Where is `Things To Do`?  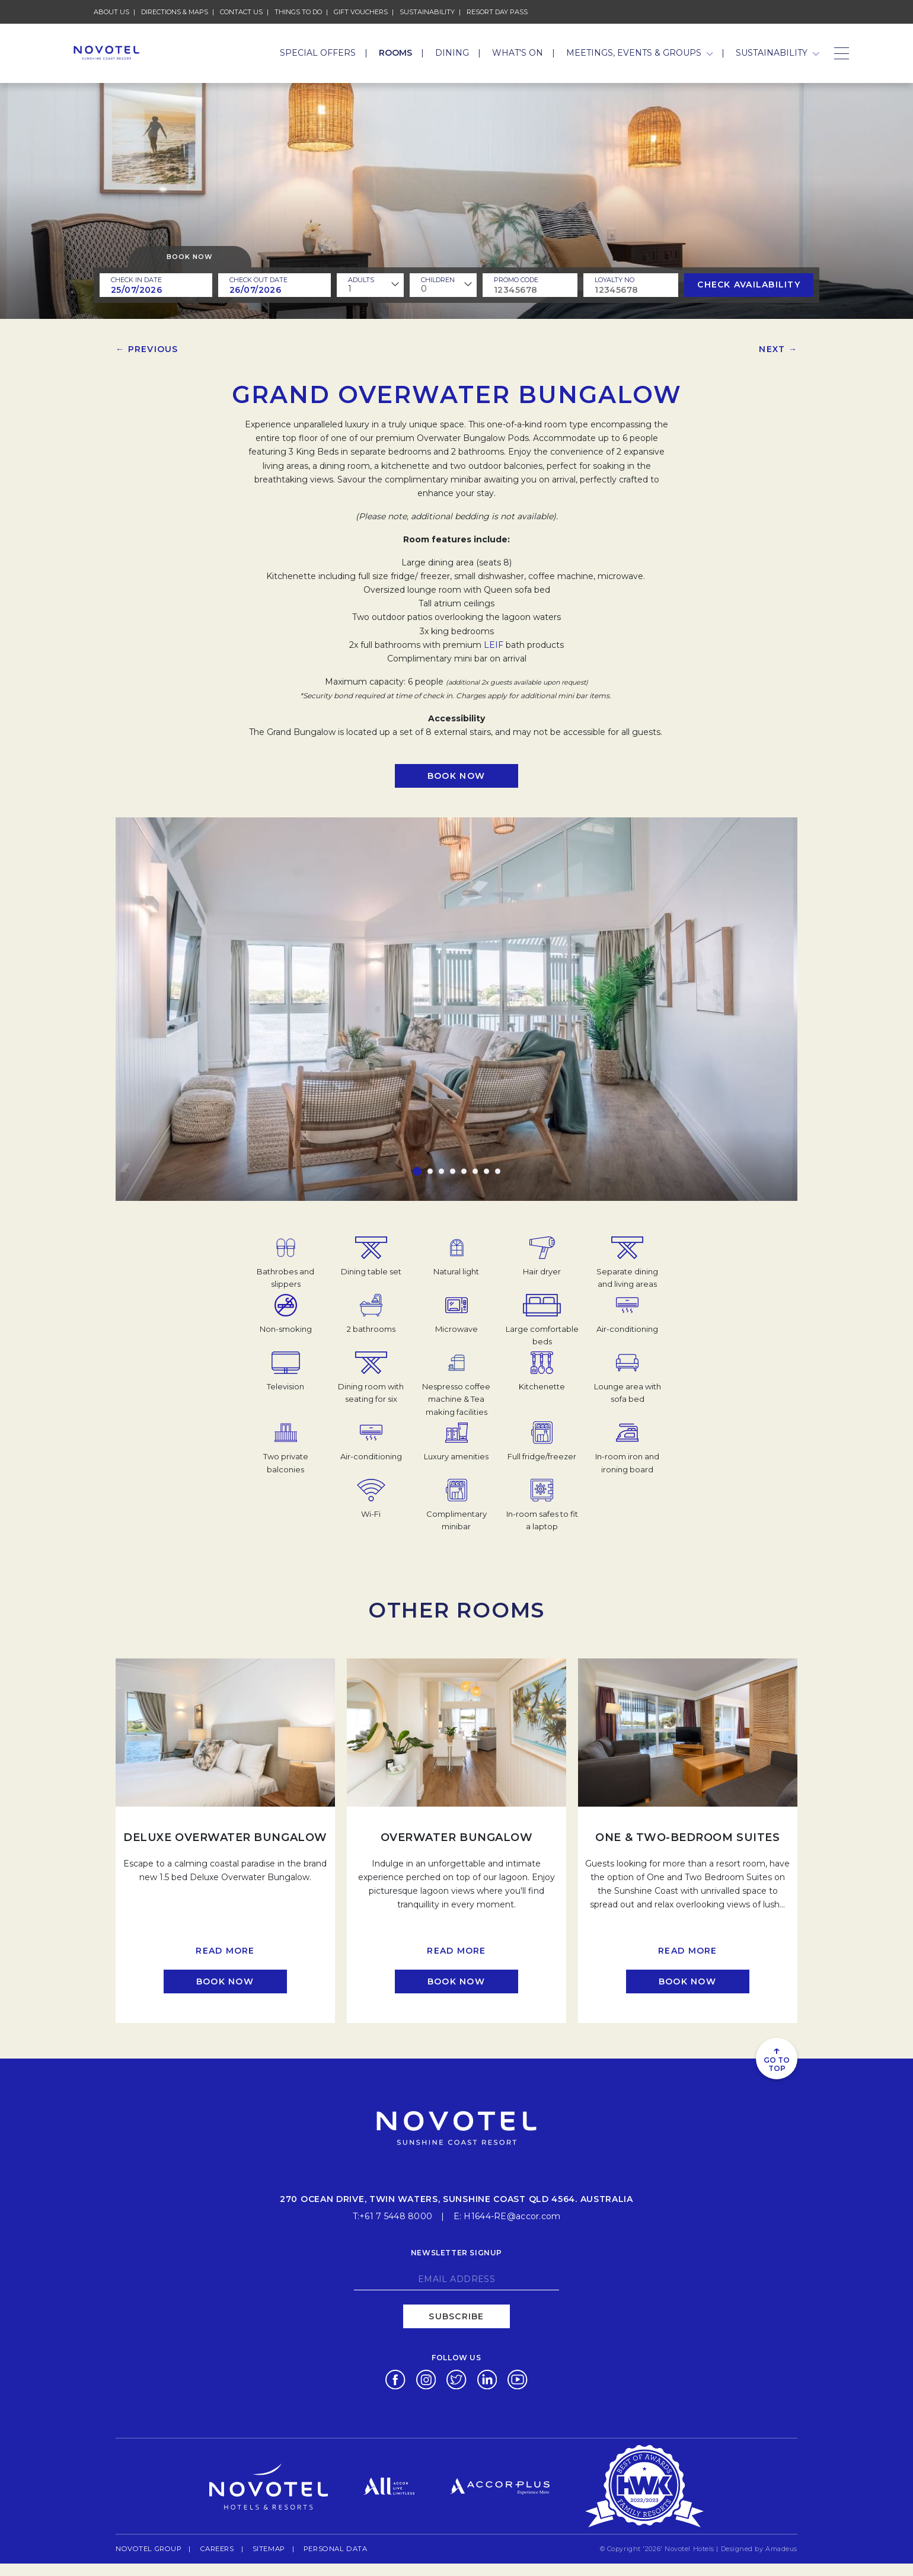
Things To Do is located at coordinates (298, 12).